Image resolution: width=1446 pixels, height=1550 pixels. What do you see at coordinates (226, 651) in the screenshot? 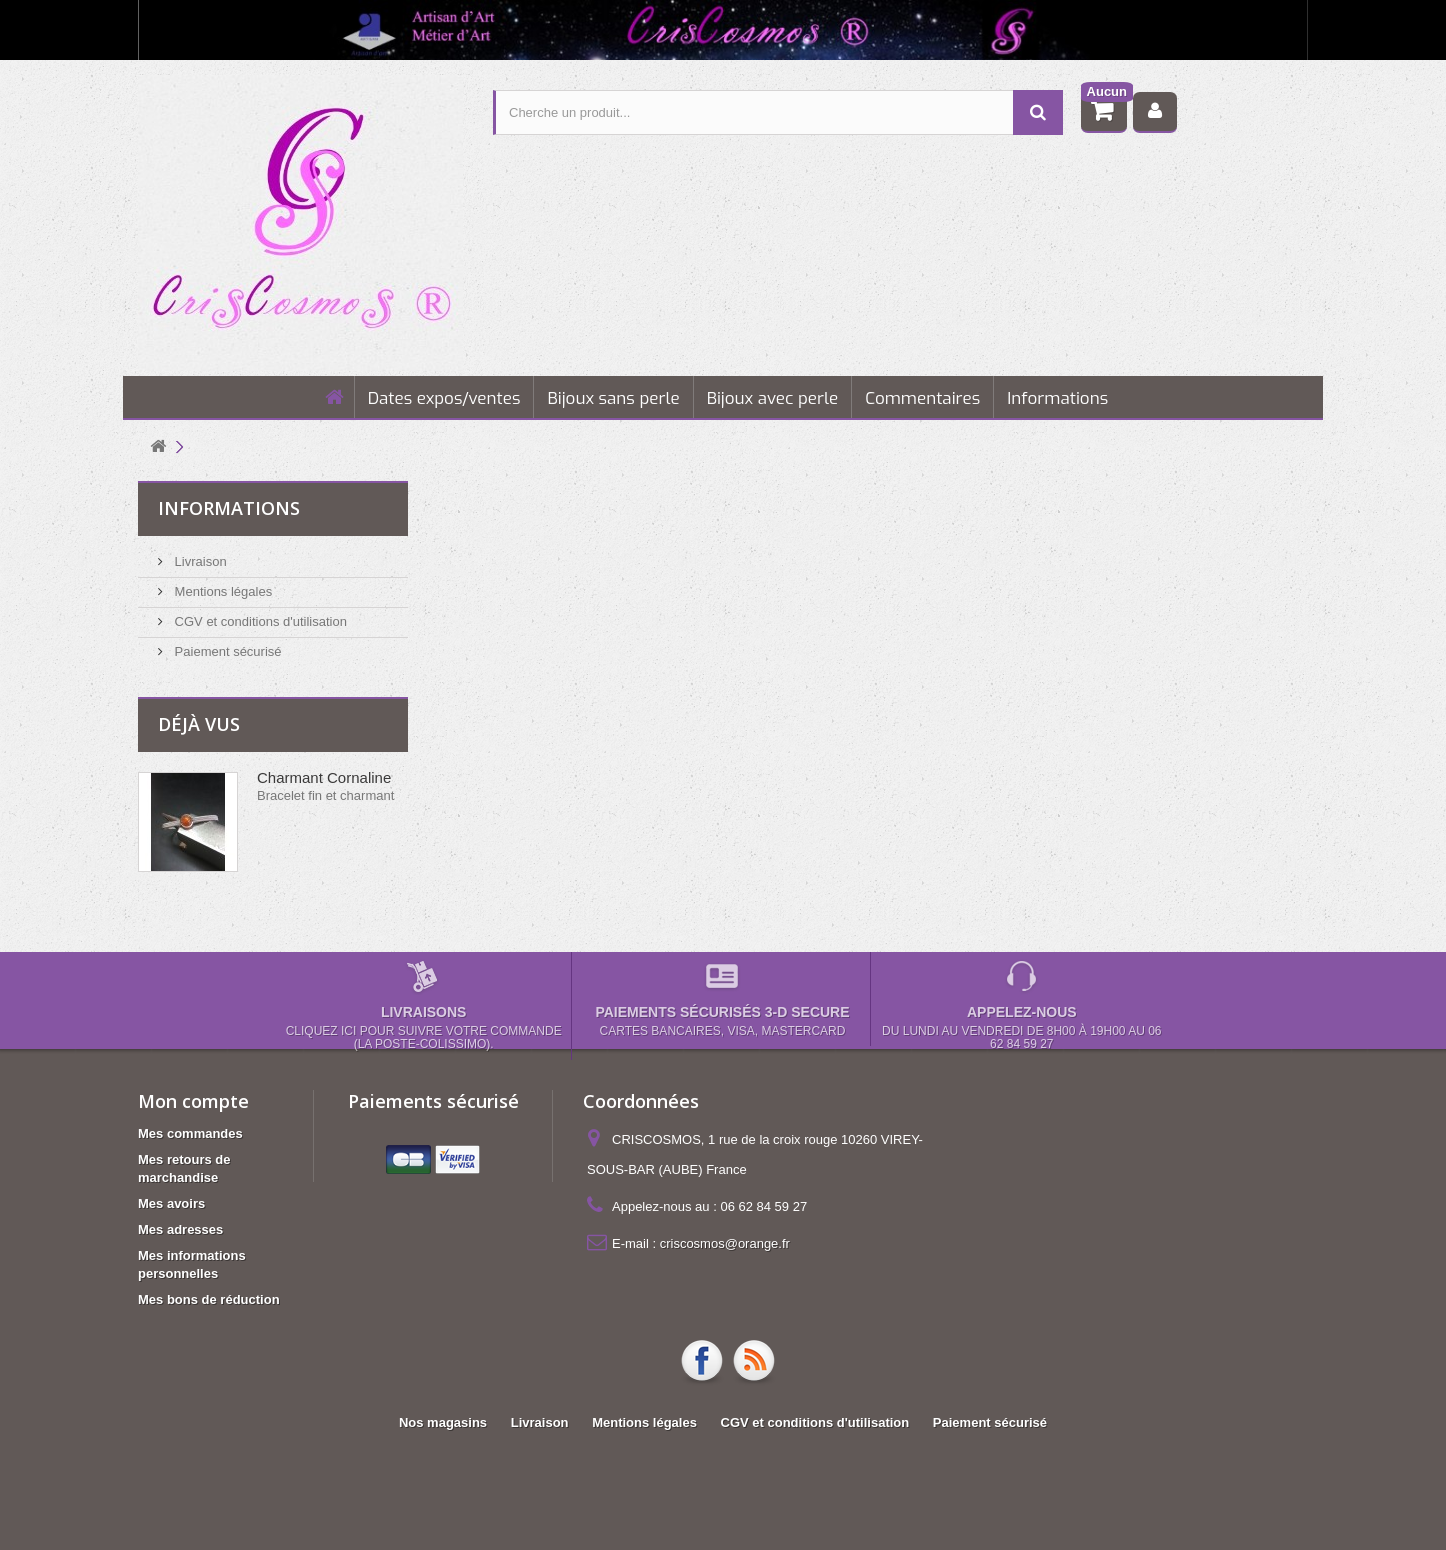
I see `Paiement sécurisé` at bounding box center [226, 651].